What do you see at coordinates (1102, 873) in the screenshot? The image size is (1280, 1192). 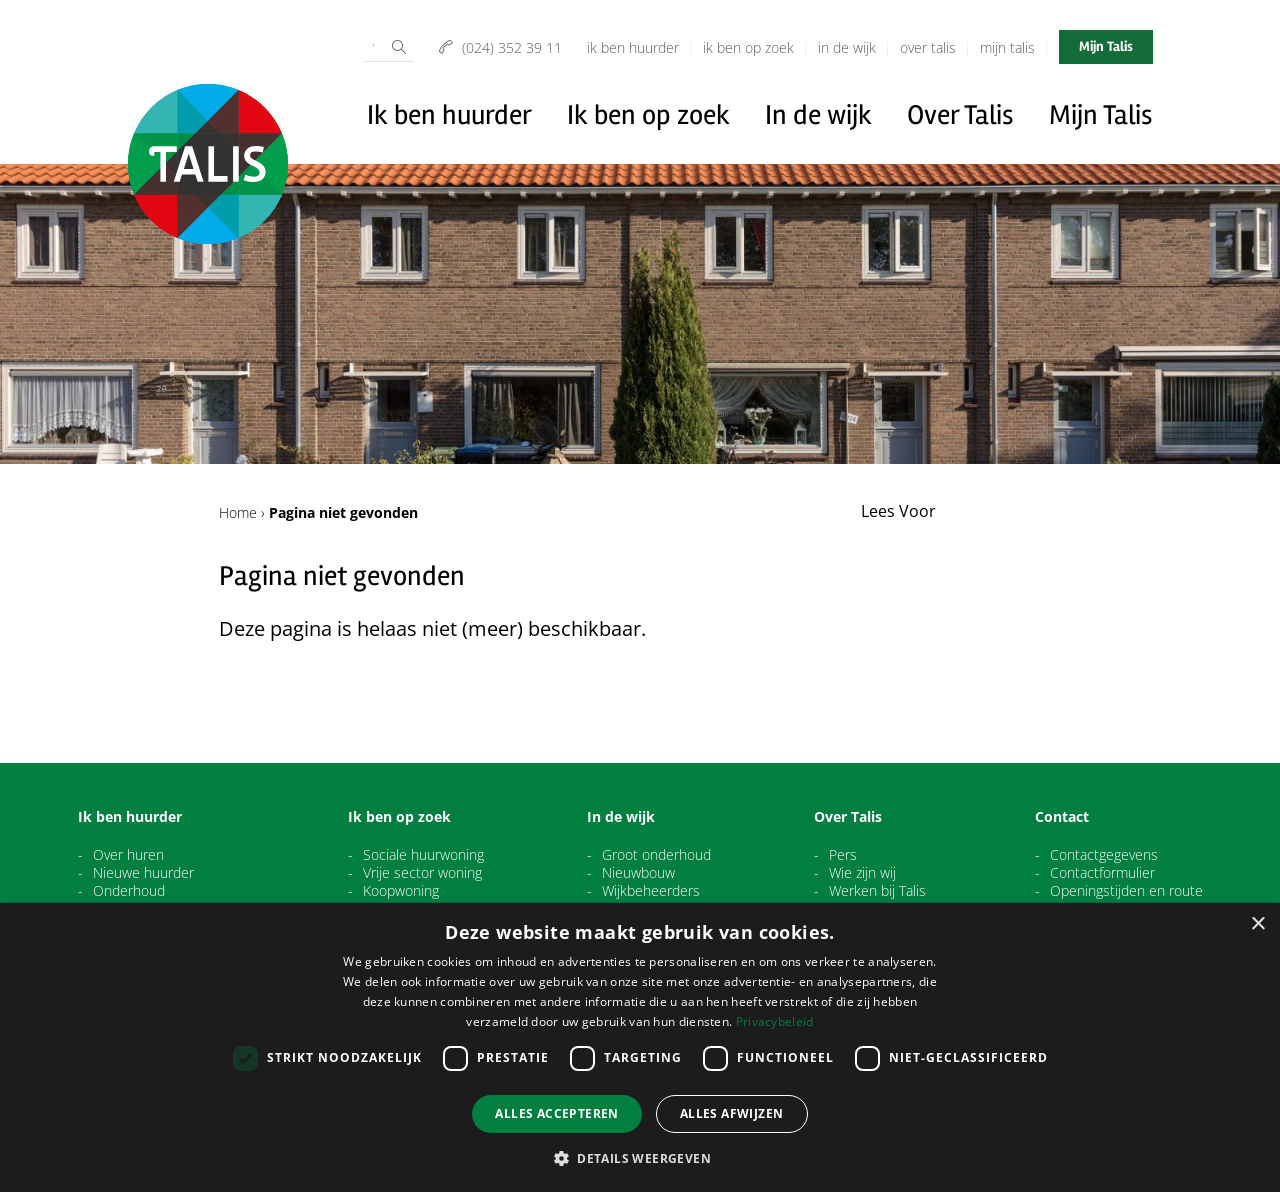 I see `Contactformulier` at bounding box center [1102, 873].